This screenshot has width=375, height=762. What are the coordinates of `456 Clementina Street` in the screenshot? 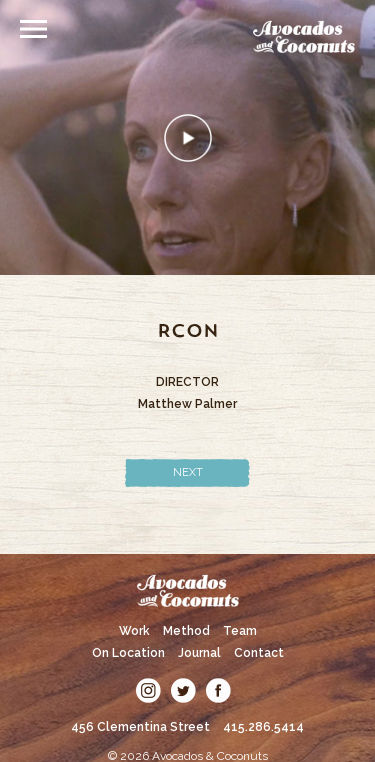 It's located at (140, 727).